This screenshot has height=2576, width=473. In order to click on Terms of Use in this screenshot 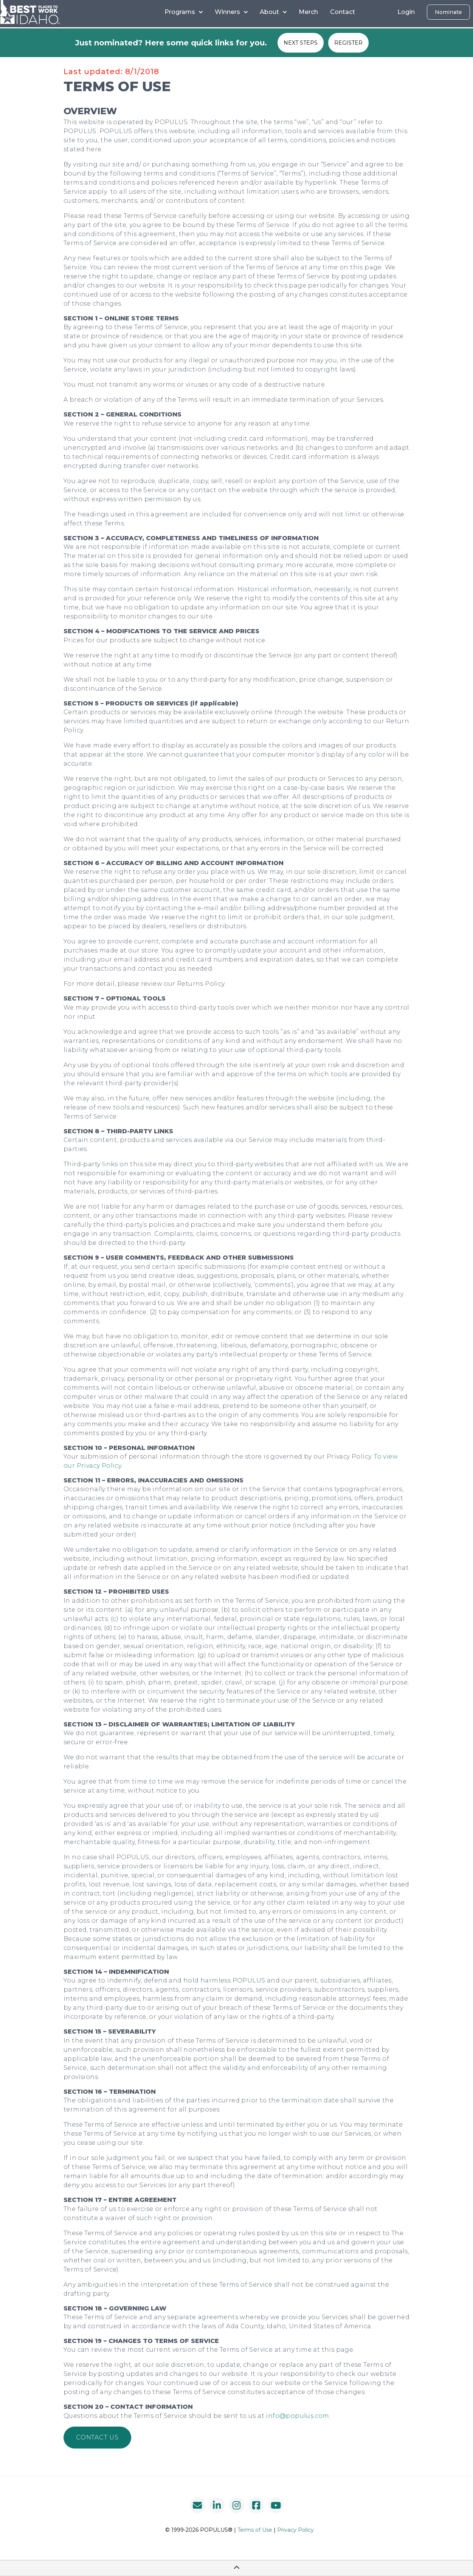, I will do `click(254, 2529)`.